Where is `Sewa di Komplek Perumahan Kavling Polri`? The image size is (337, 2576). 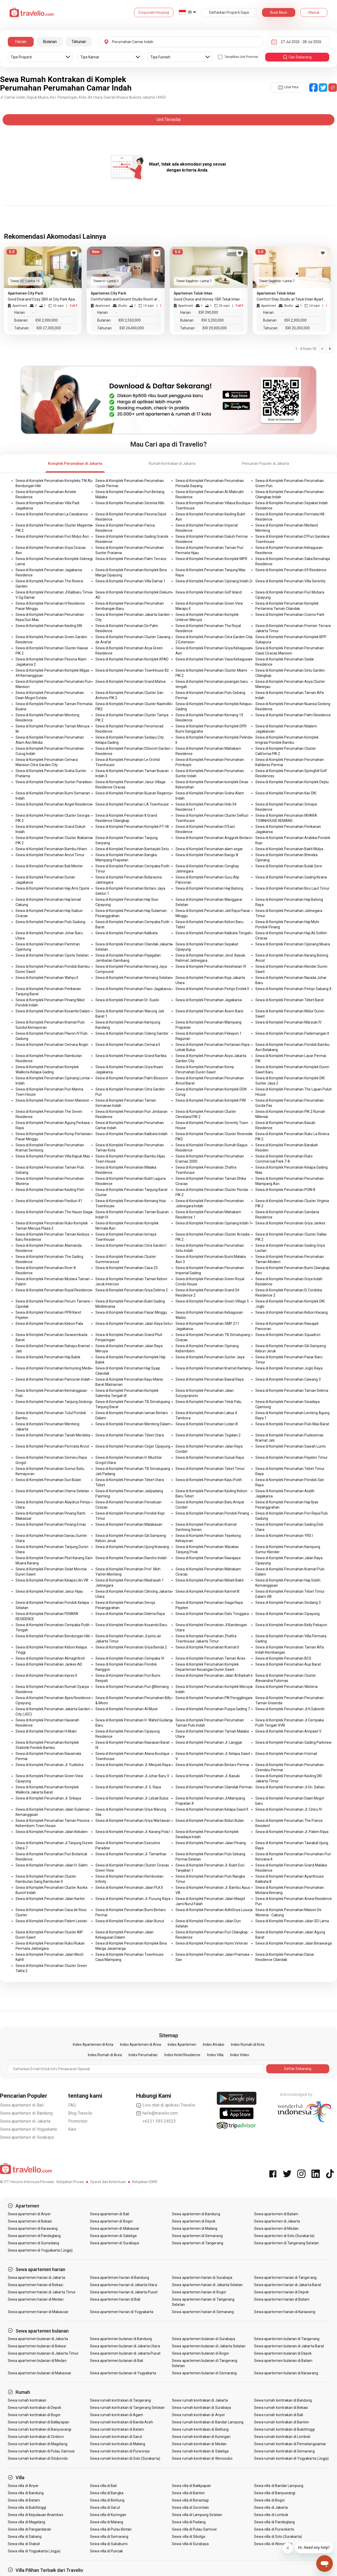 Sewa di Komplek Perumahan Kavling Polri is located at coordinates (50, 1190).